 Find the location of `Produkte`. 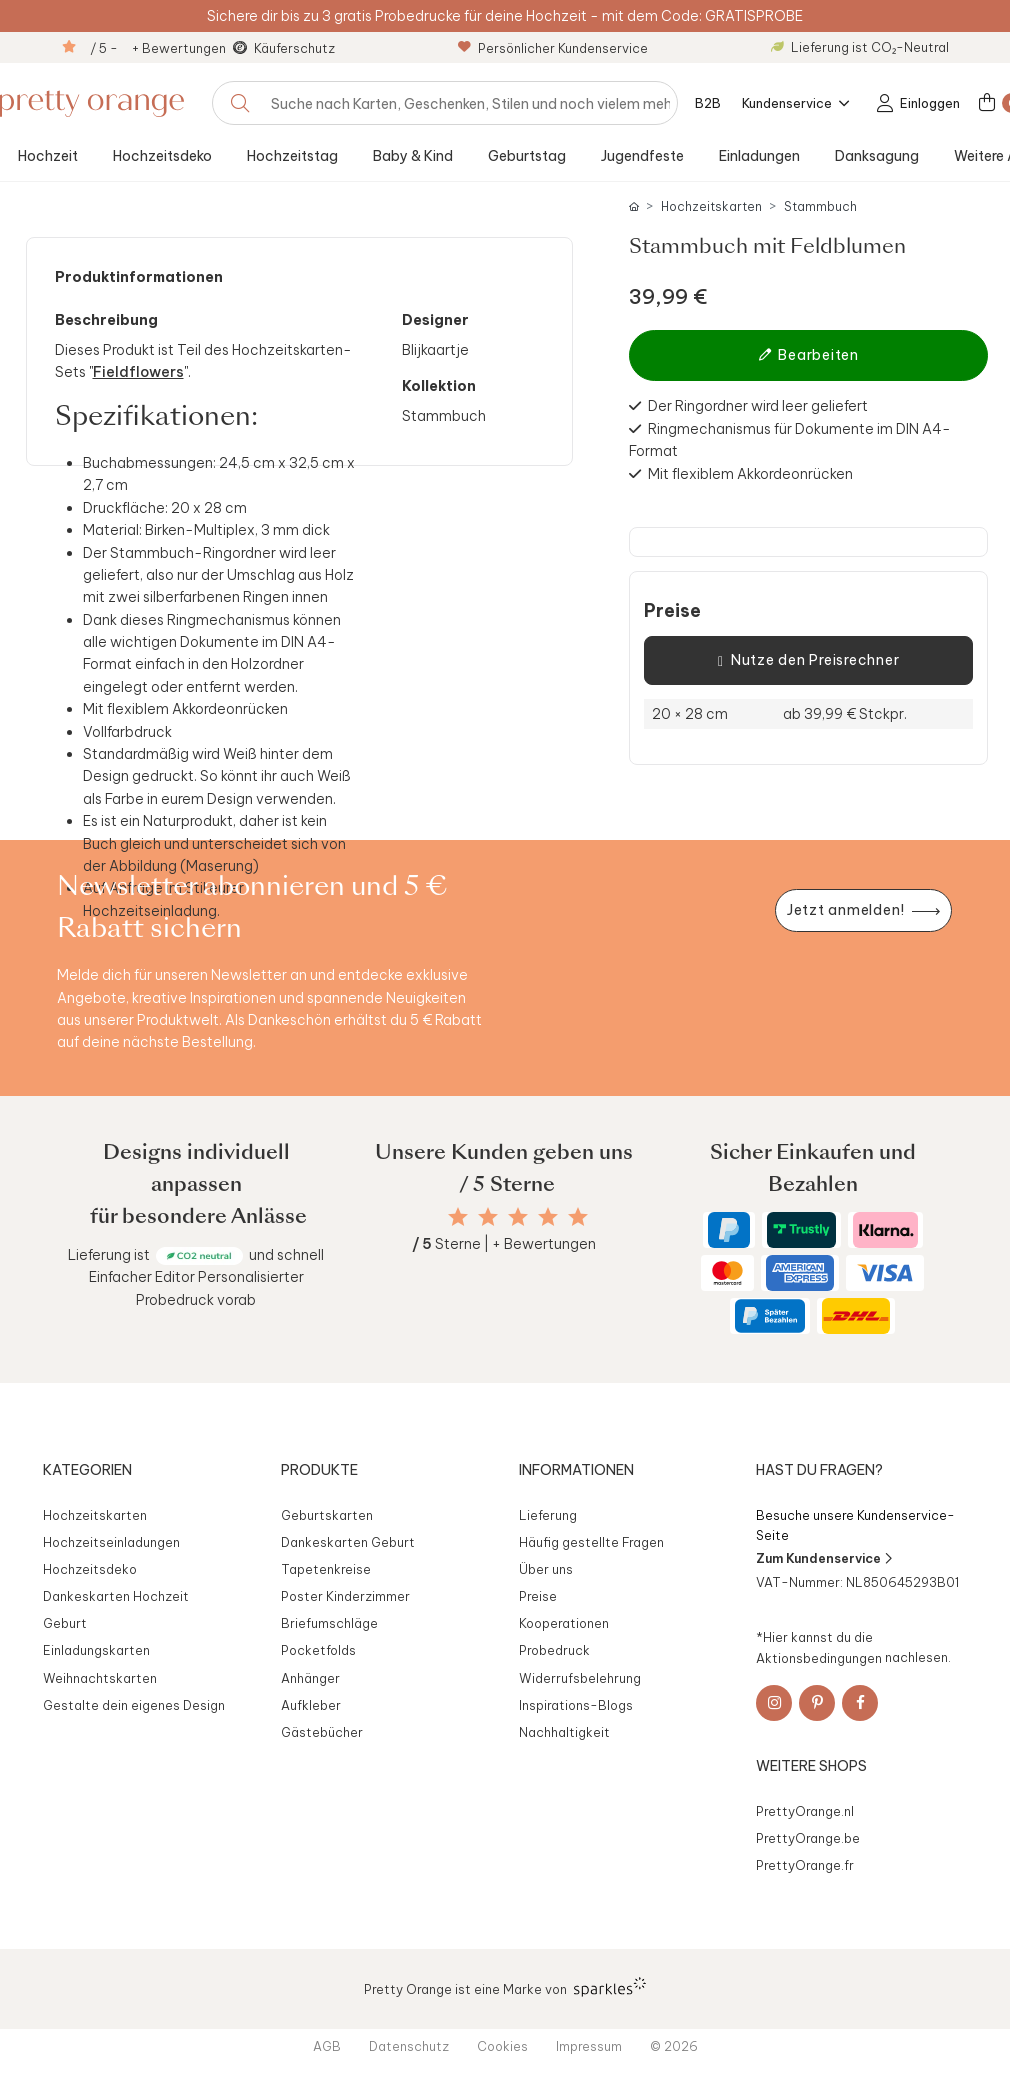

Produkte is located at coordinates (319, 1470).